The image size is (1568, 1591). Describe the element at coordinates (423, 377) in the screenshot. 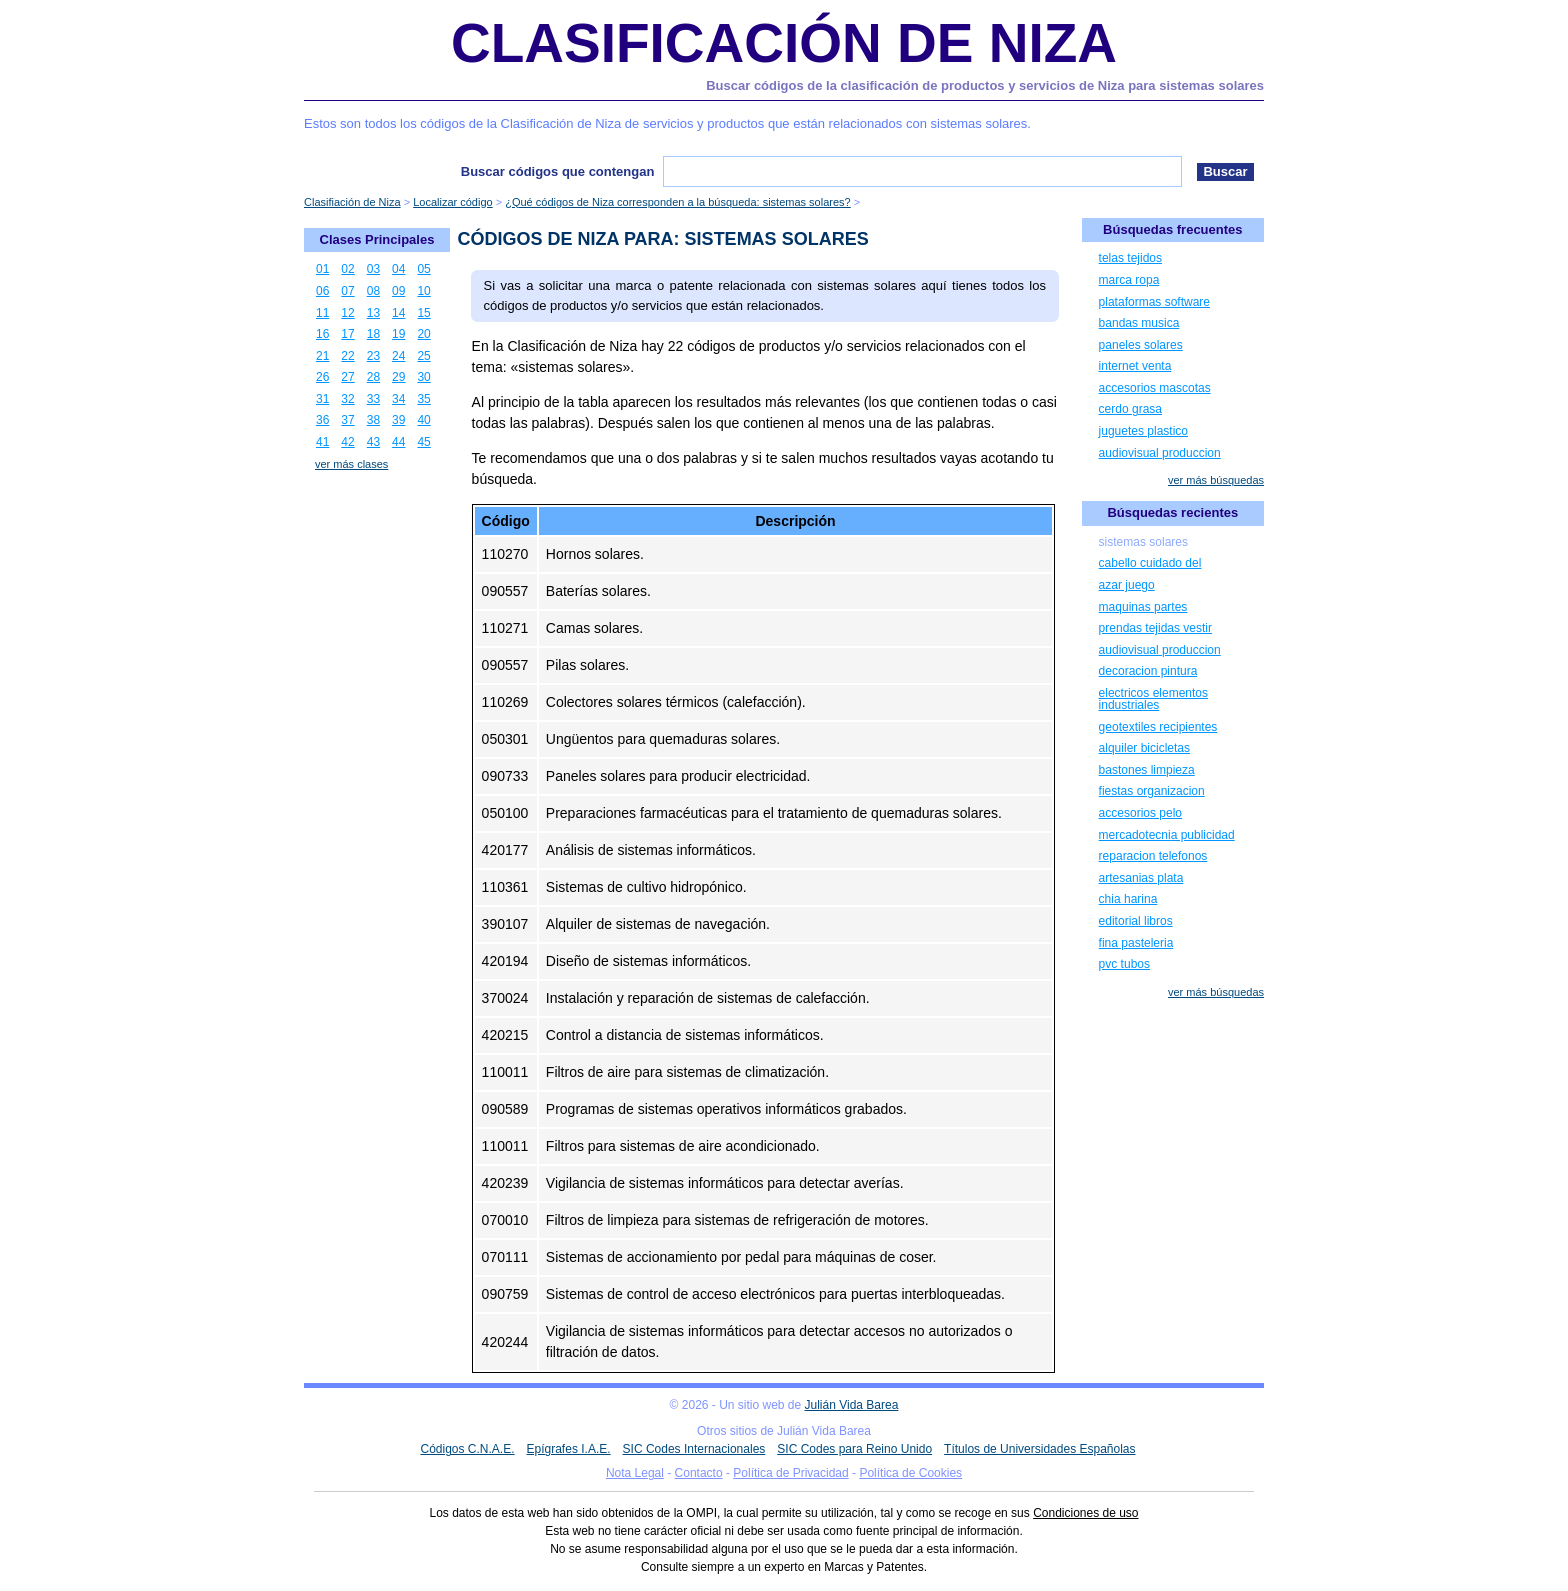

I see `30` at that location.